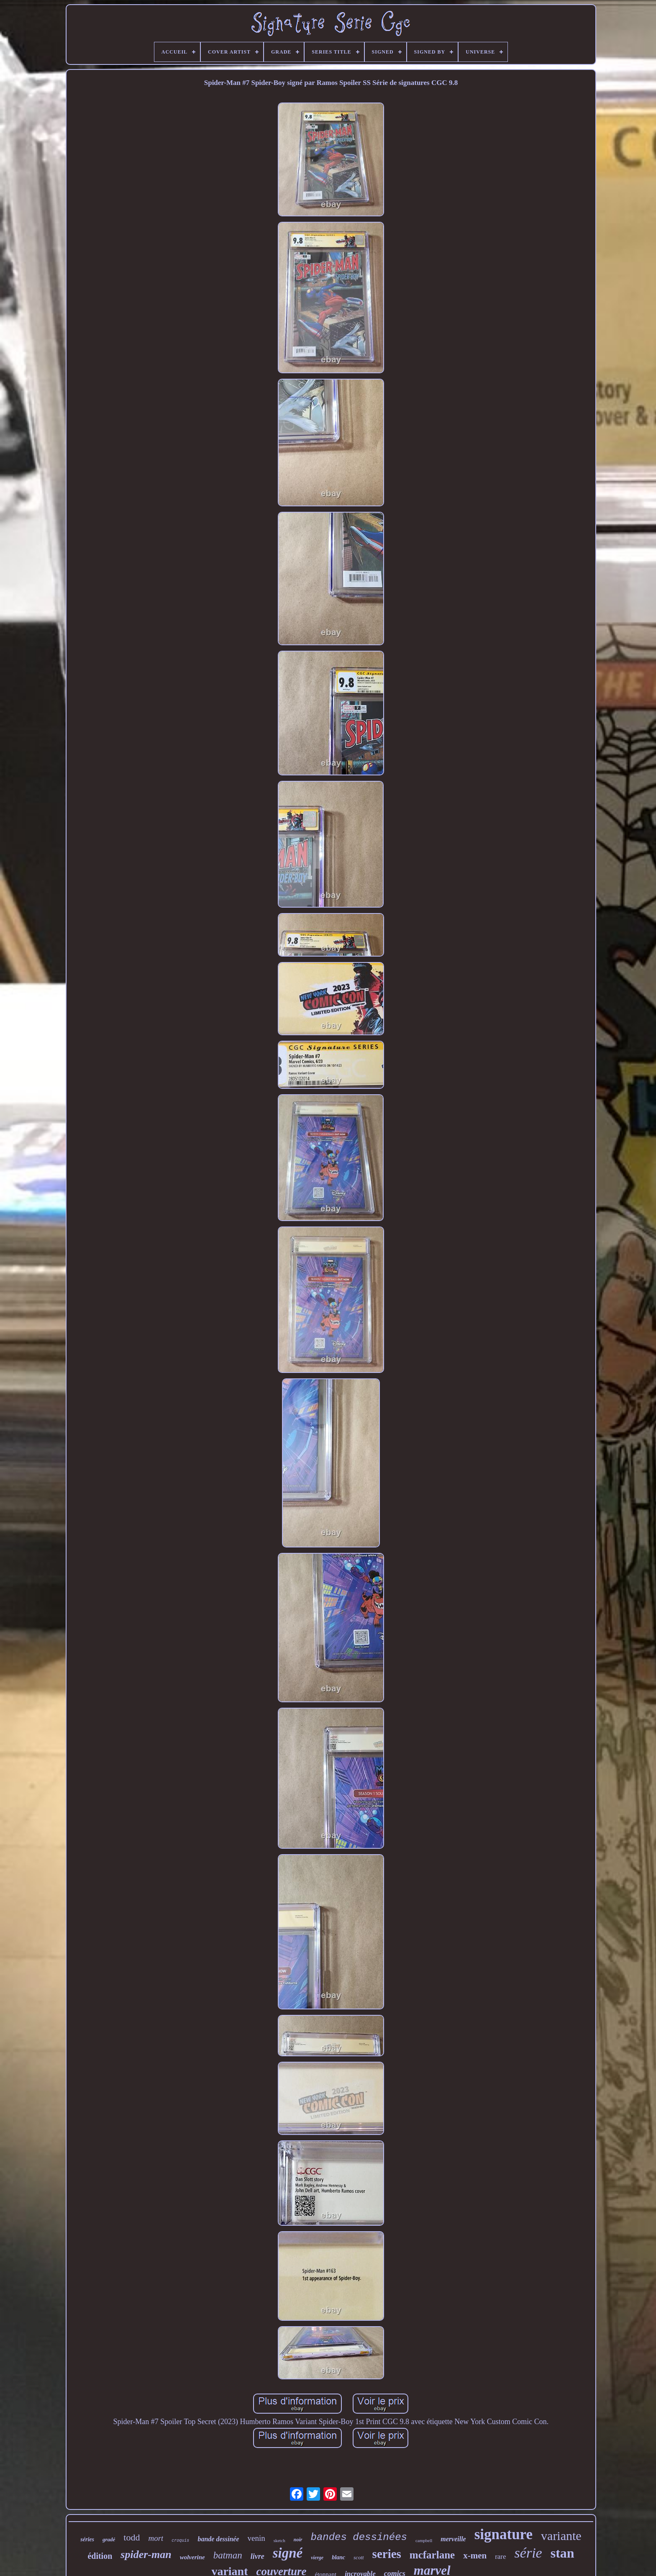  Describe the element at coordinates (561, 2536) in the screenshot. I see `variante` at that location.